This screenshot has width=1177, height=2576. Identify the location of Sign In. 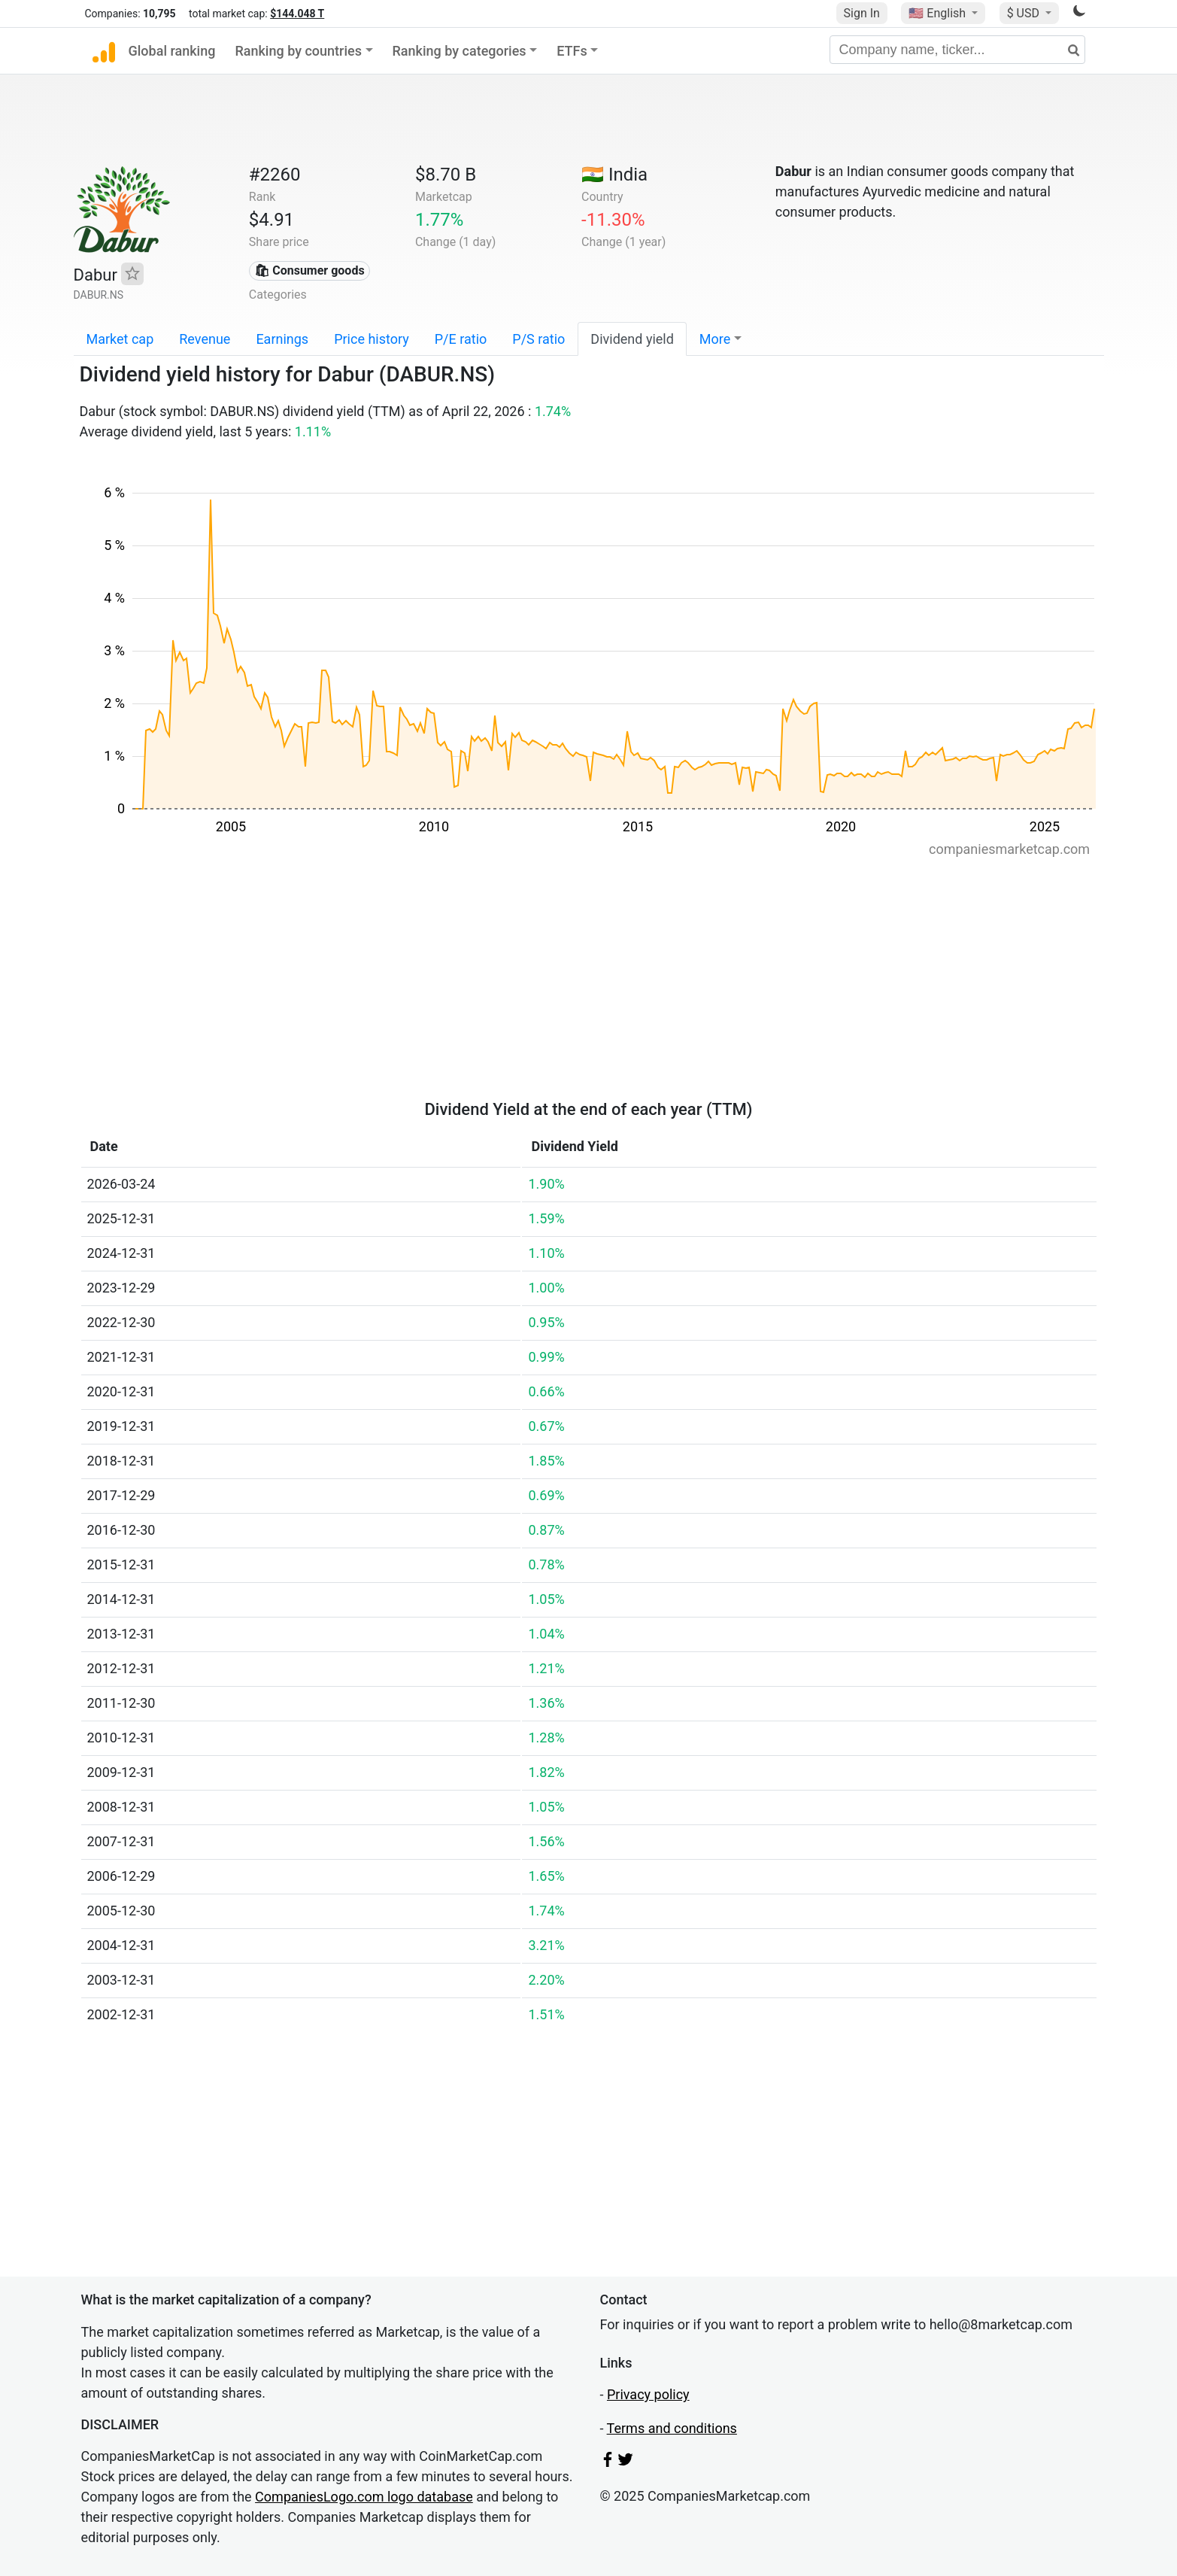
(862, 13).